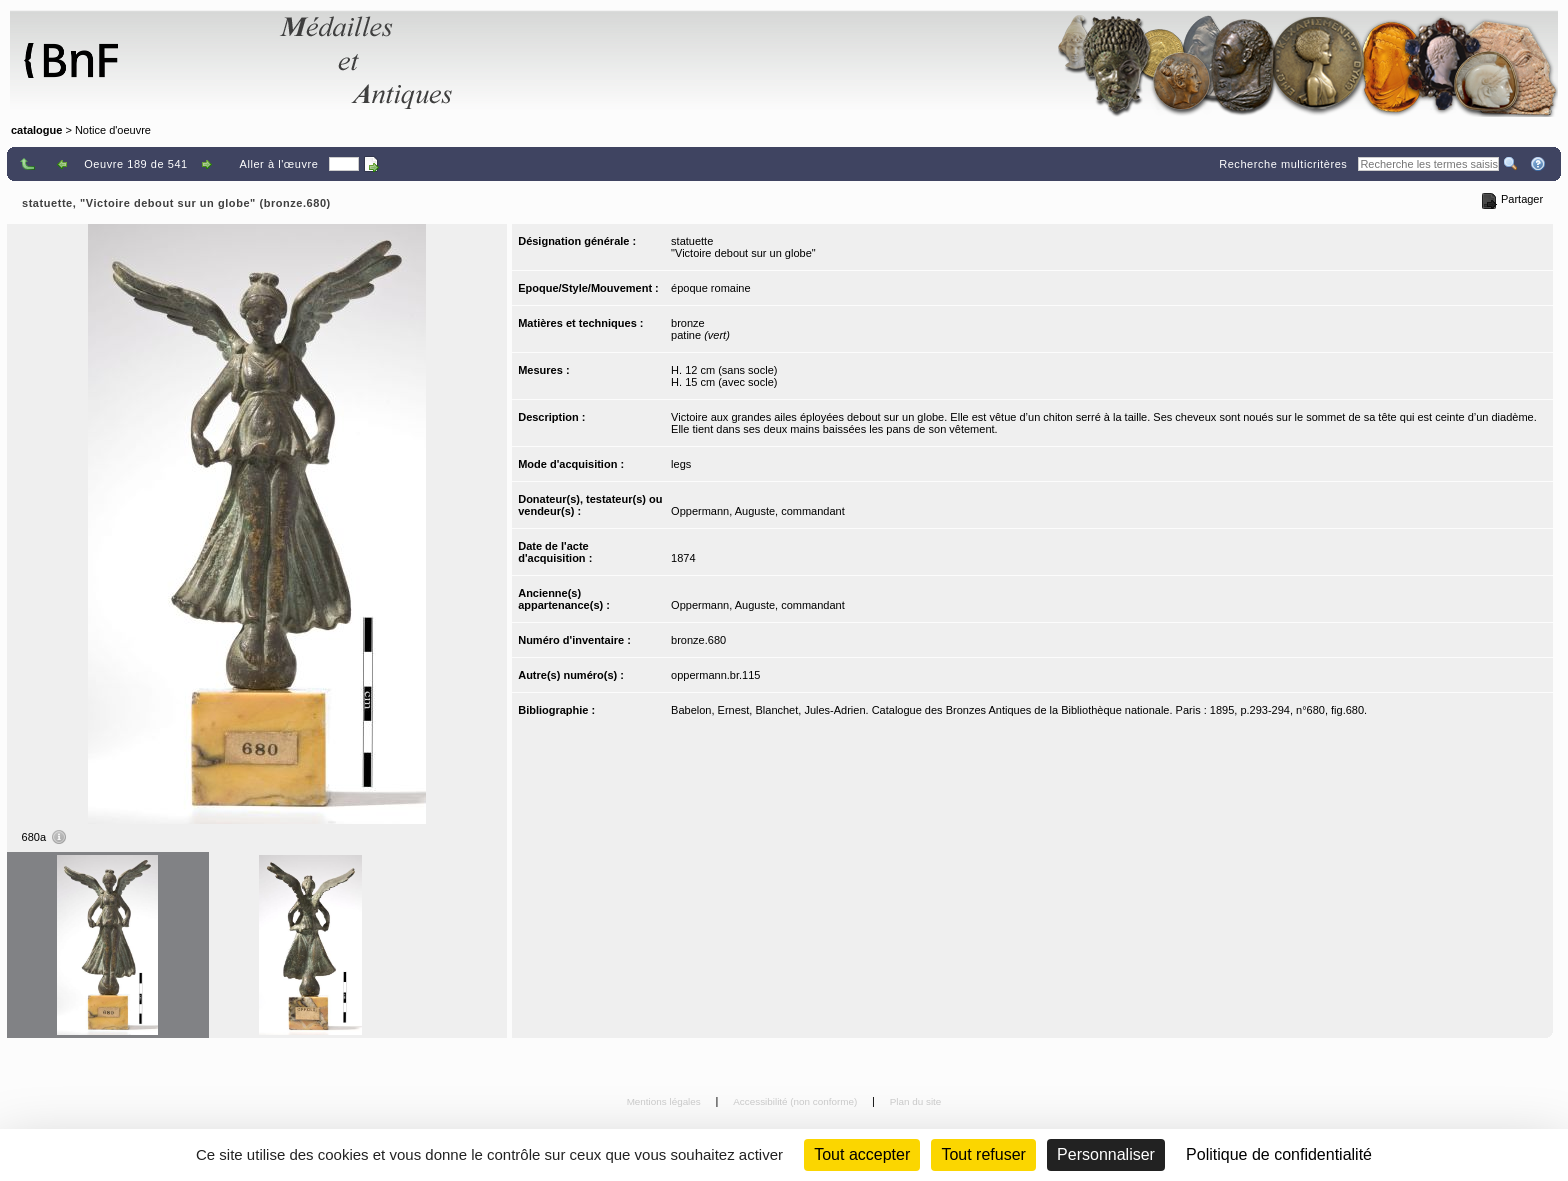 This screenshot has height=1181, width=1568. Describe the element at coordinates (36, 130) in the screenshot. I see `catalogue` at that location.